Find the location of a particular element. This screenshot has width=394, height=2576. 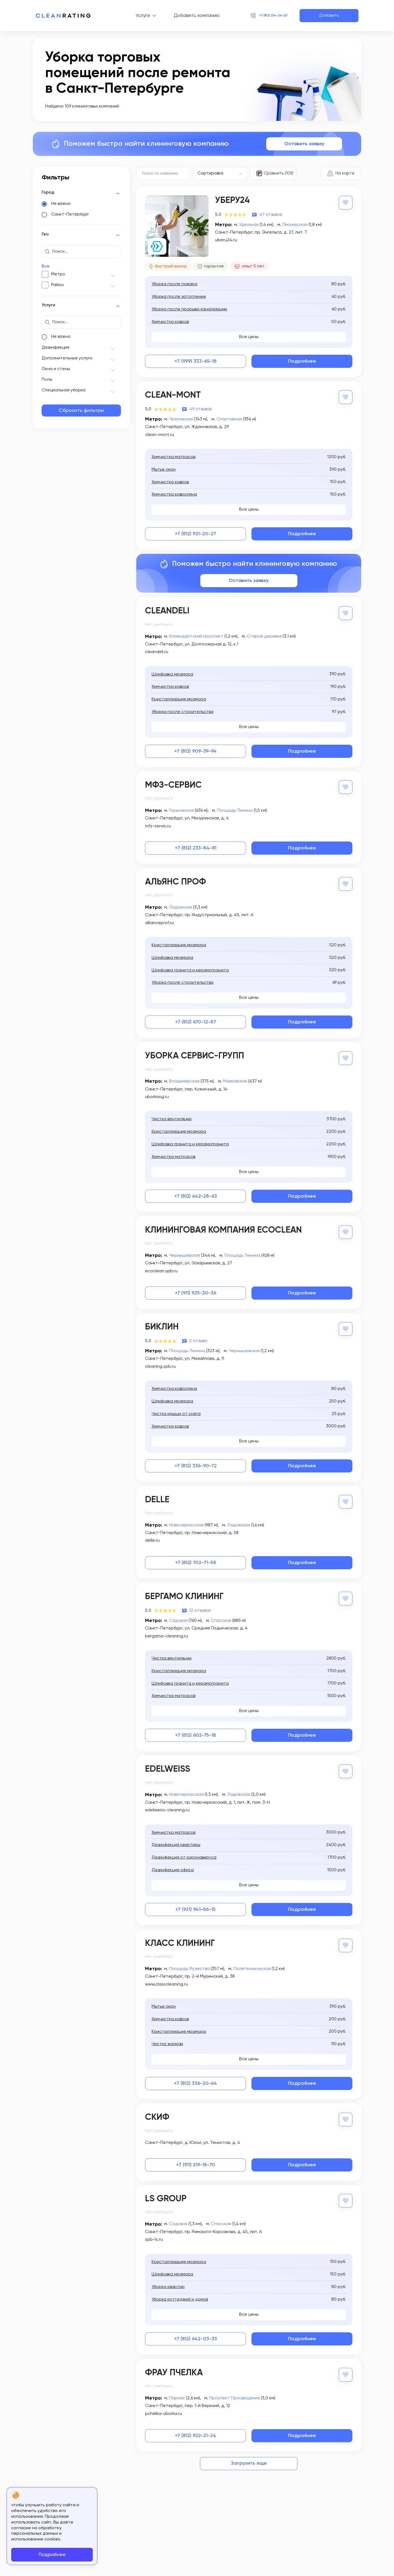

Чернышевская is located at coordinates (184, 1253).